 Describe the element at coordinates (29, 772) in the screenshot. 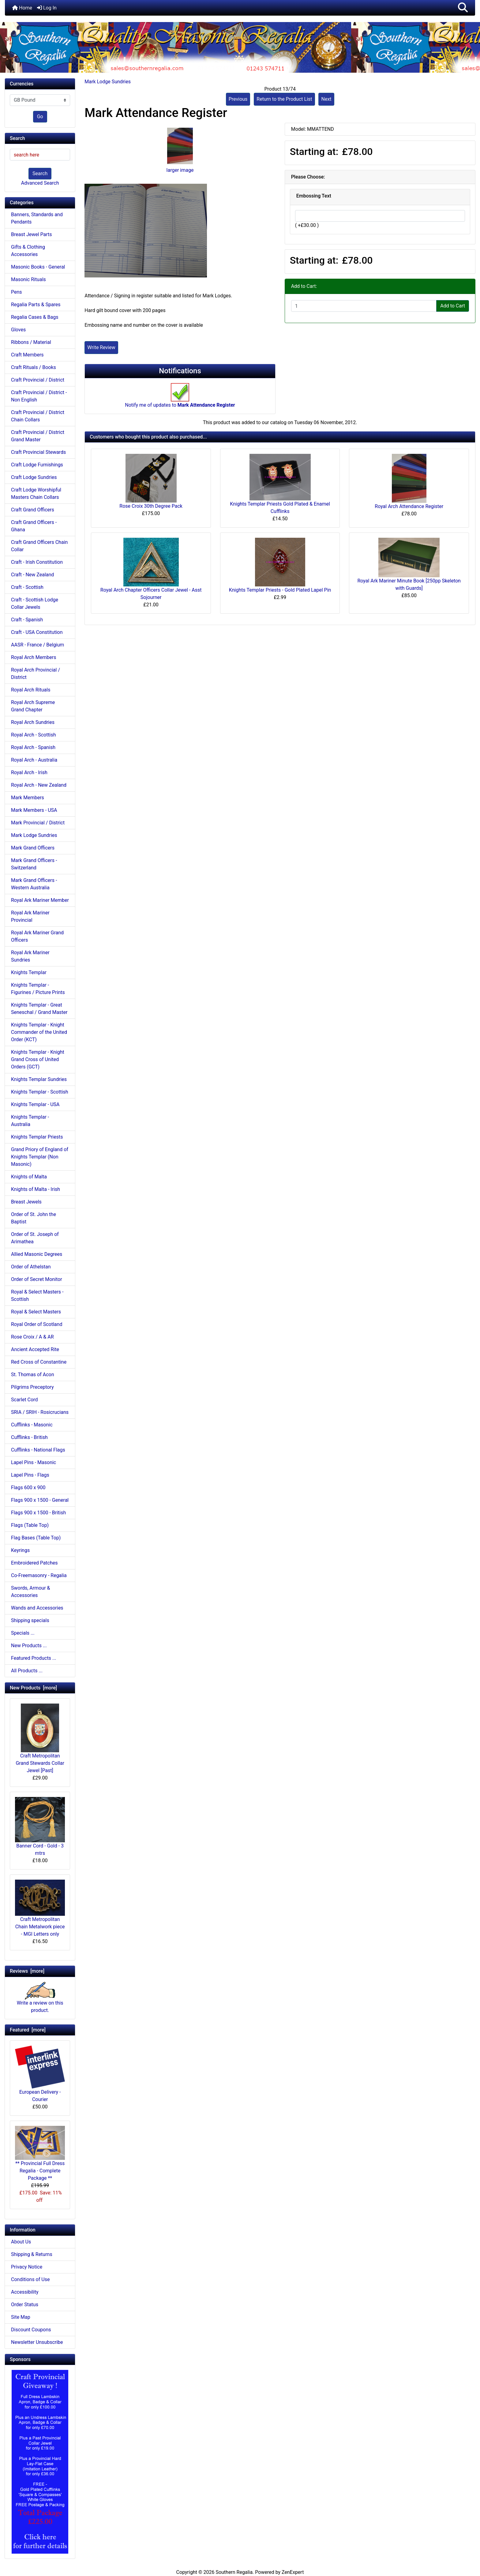

I see `Royal Arch - Irish` at that location.